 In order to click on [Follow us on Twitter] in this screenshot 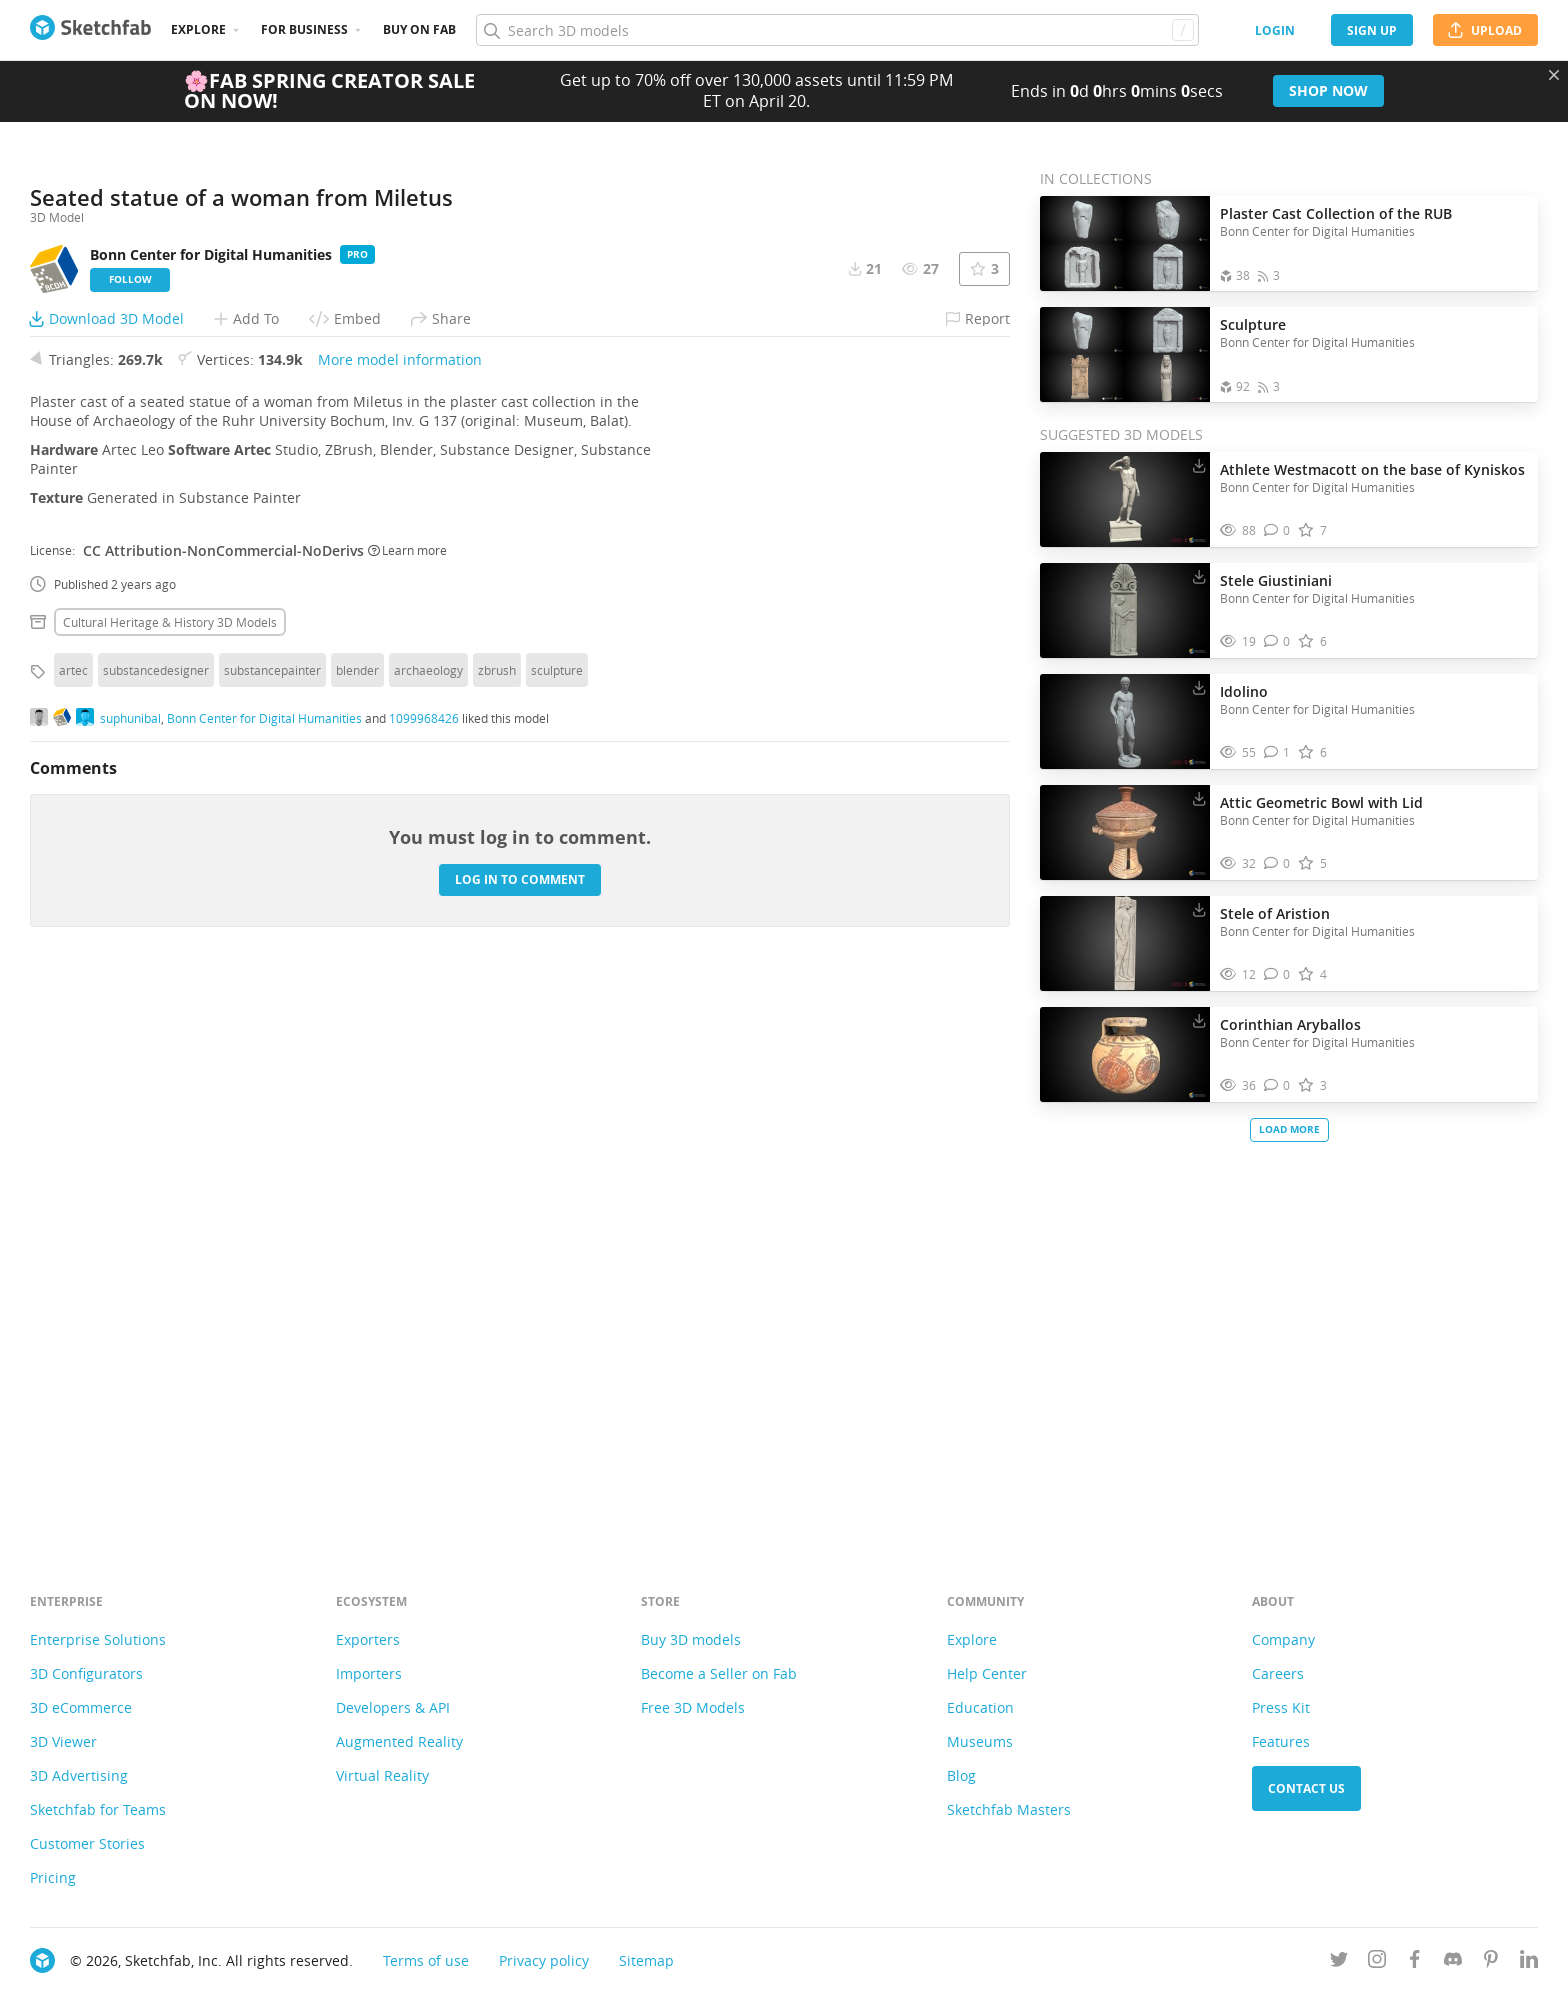, I will do `click(1339, 1962)`.